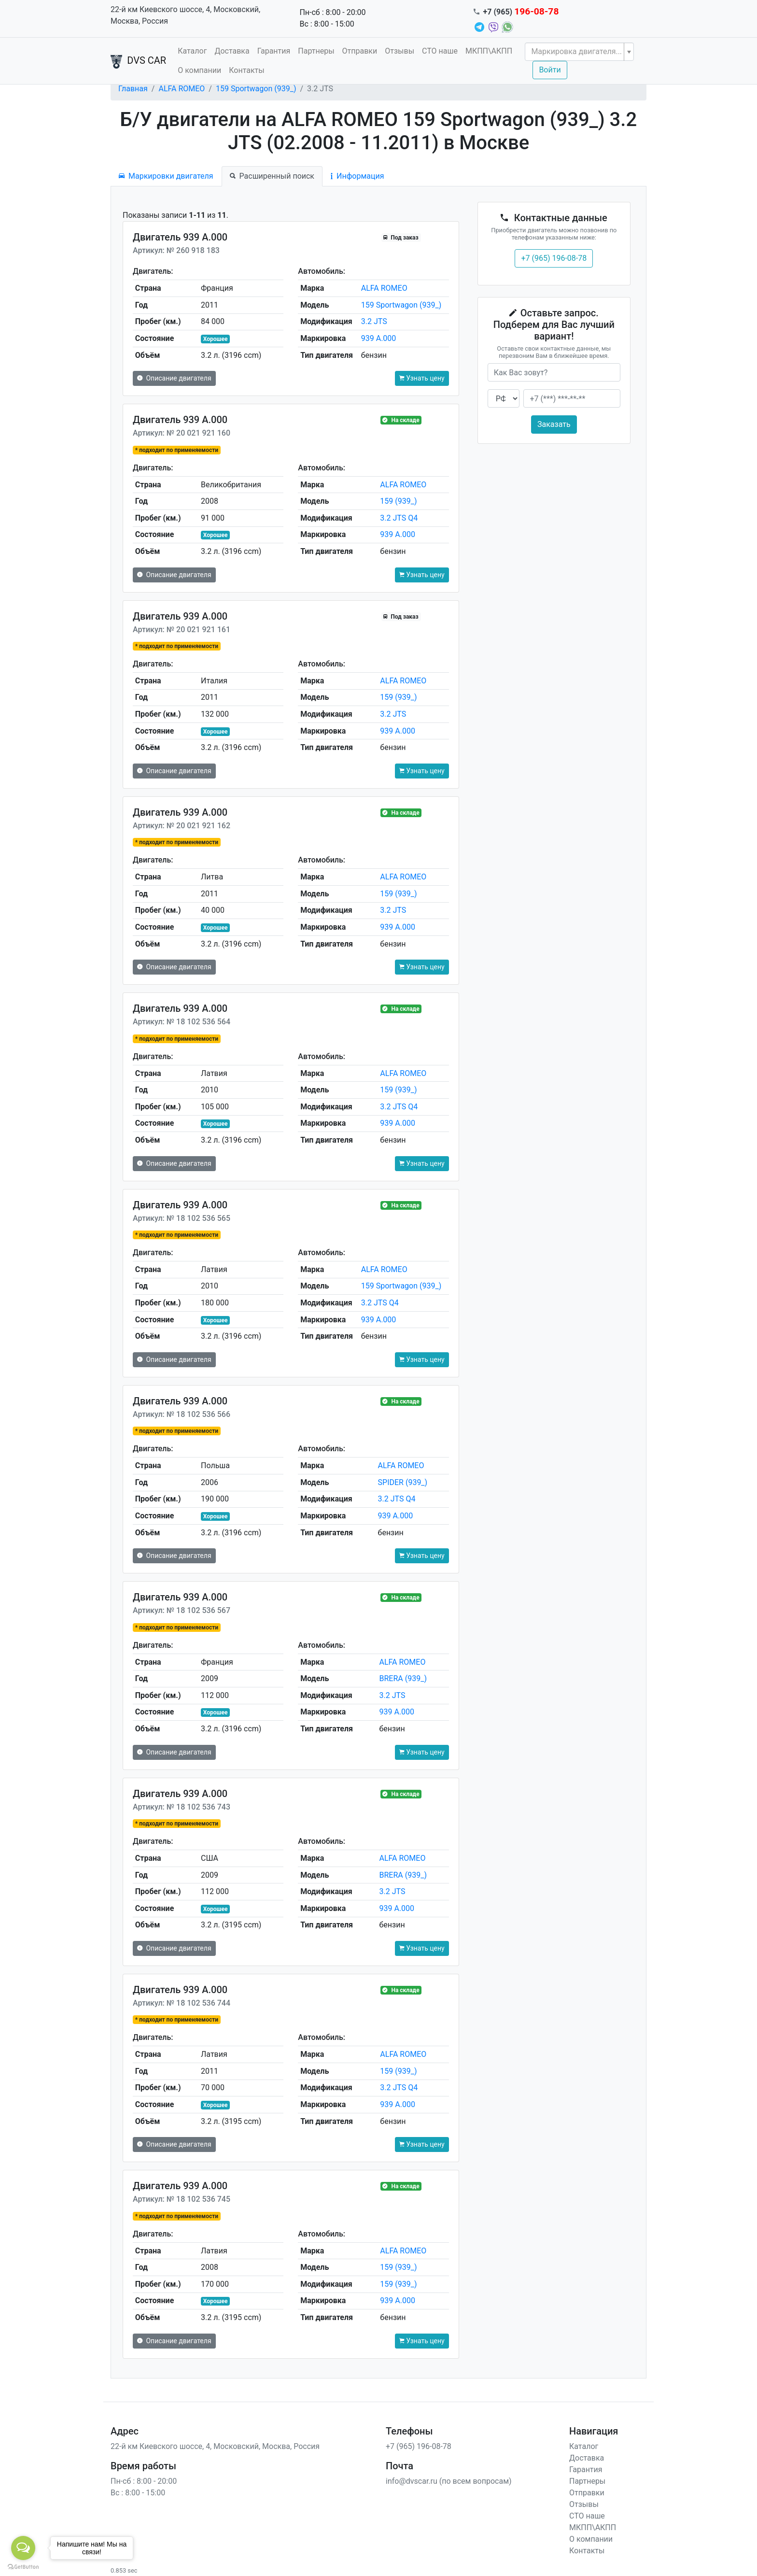 Image resolution: width=757 pixels, height=2576 pixels. Describe the element at coordinates (403, 1482) in the screenshot. I see `SPIDER (939_)` at that location.